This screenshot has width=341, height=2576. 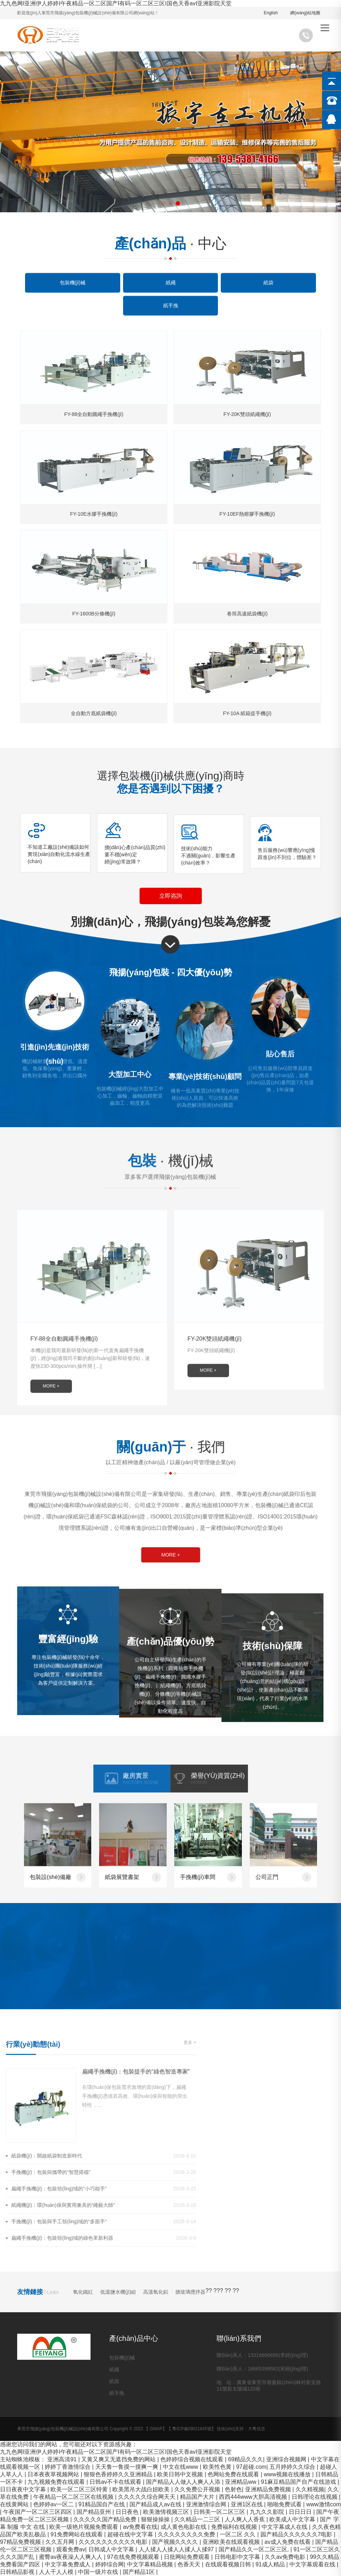 What do you see at coordinates (238, 2557) in the screenshot?
I see `日韩电影中文字幕` at bounding box center [238, 2557].